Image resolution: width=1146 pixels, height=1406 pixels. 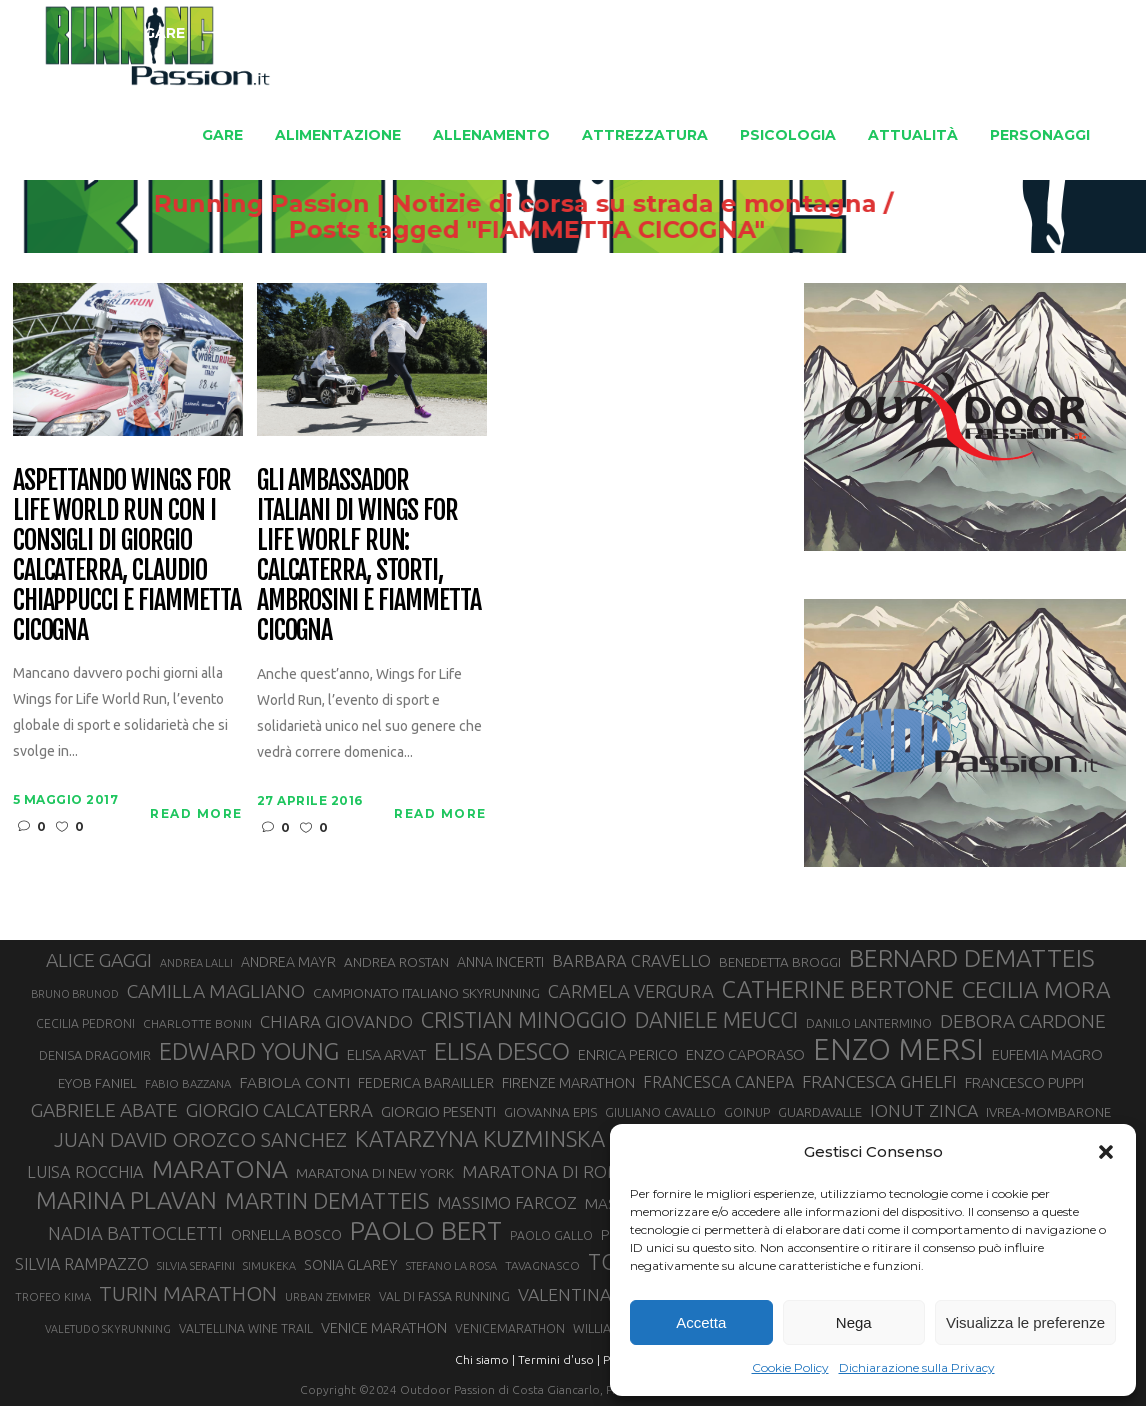 I want to click on JUAN DAVID OROZCO SANCHEZ [JUAN DAVID OROZCO SANCHEZ (59 elementi)], so click(x=200, y=1139).